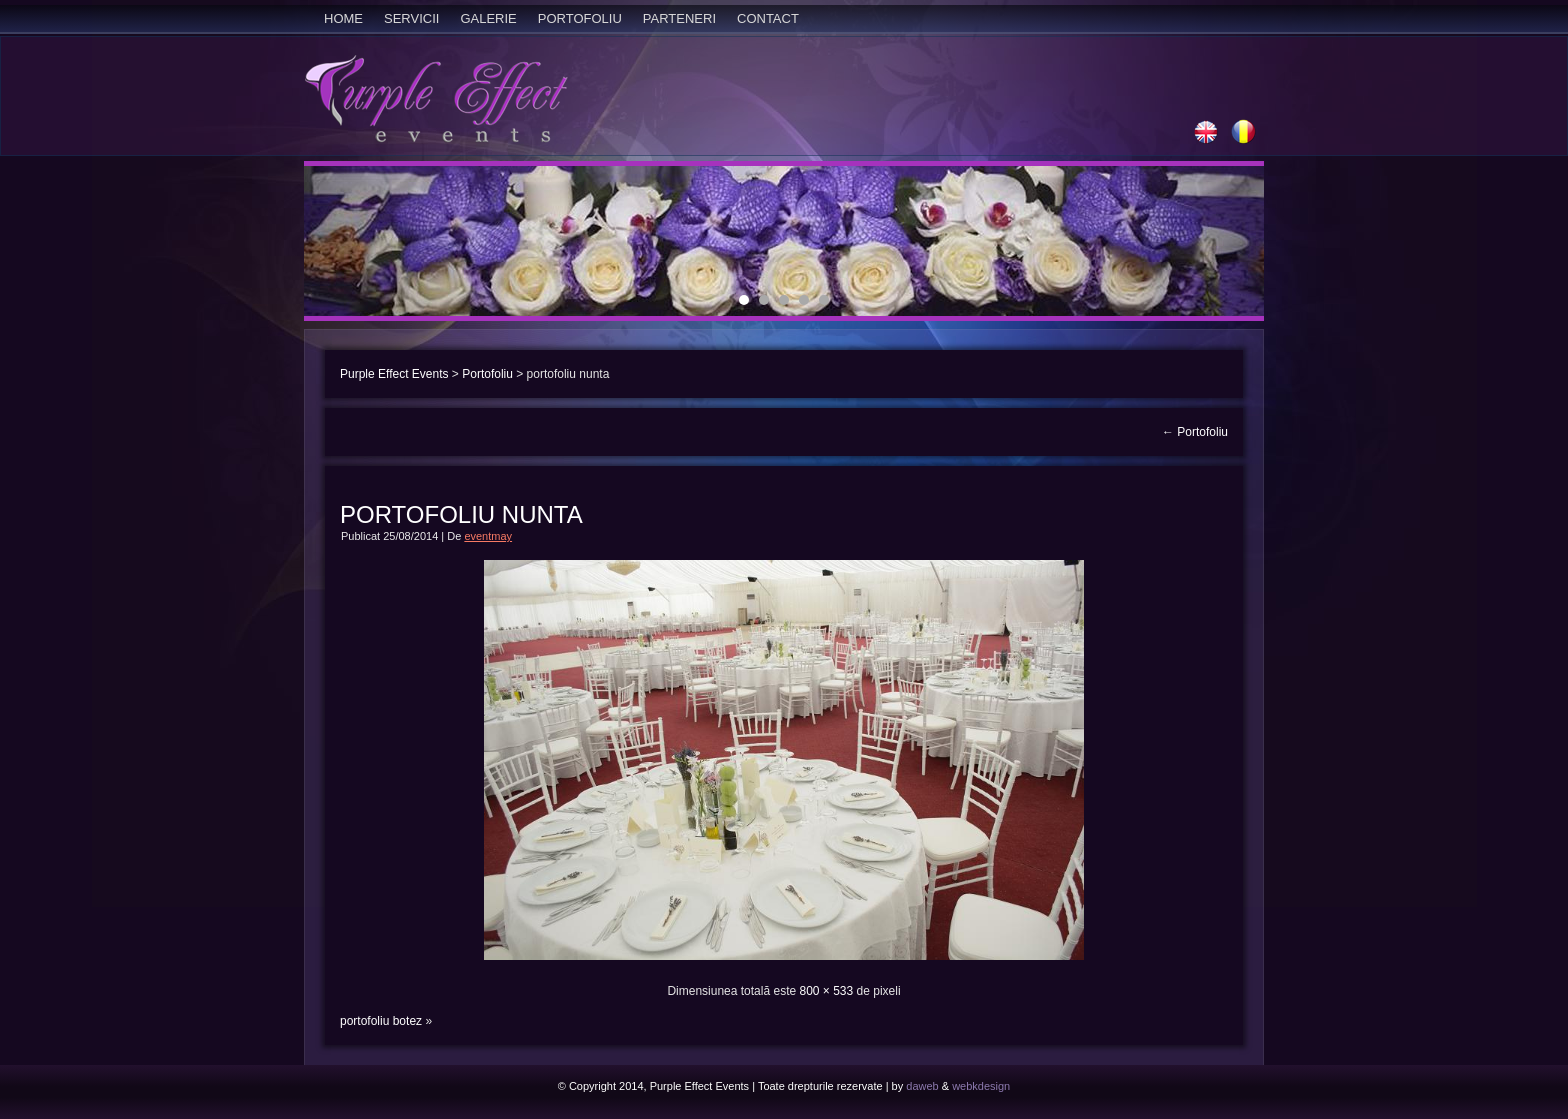 Image resolution: width=1568 pixels, height=1119 pixels. I want to click on portofoliu botez, so click(381, 1021).